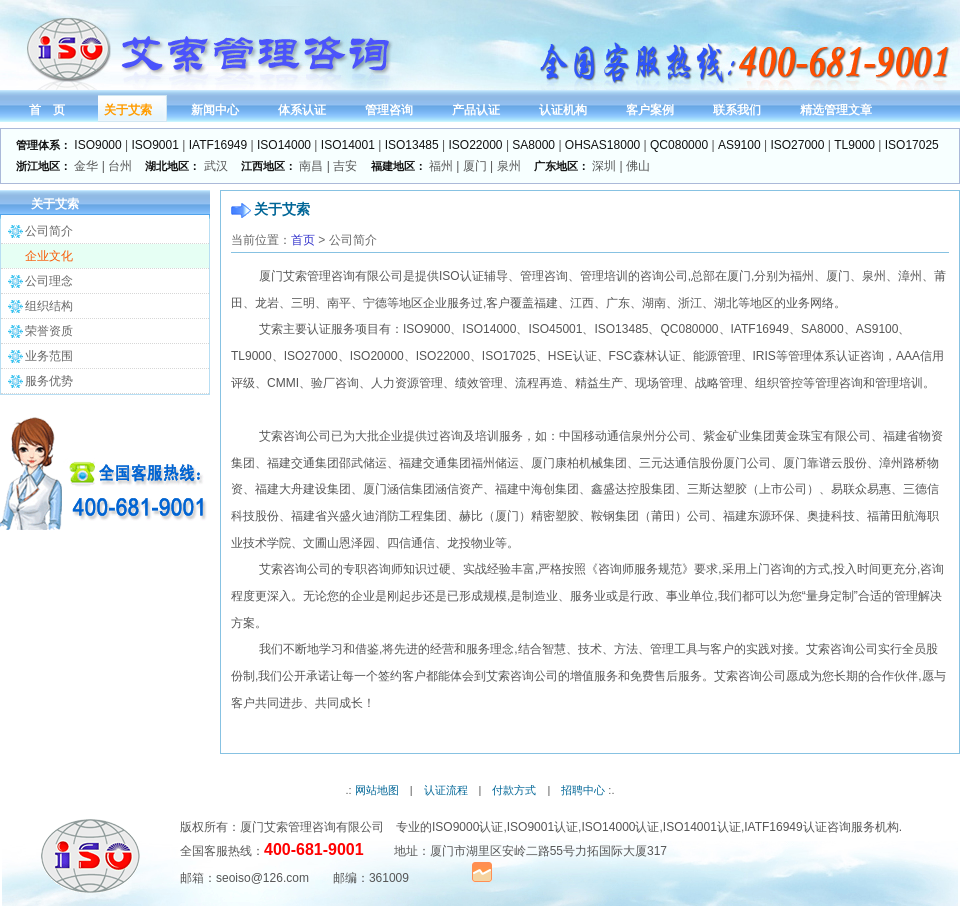 The height and width of the screenshot is (906, 960). Describe the element at coordinates (49, 331) in the screenshot. I see `荣誉资质` at that location.